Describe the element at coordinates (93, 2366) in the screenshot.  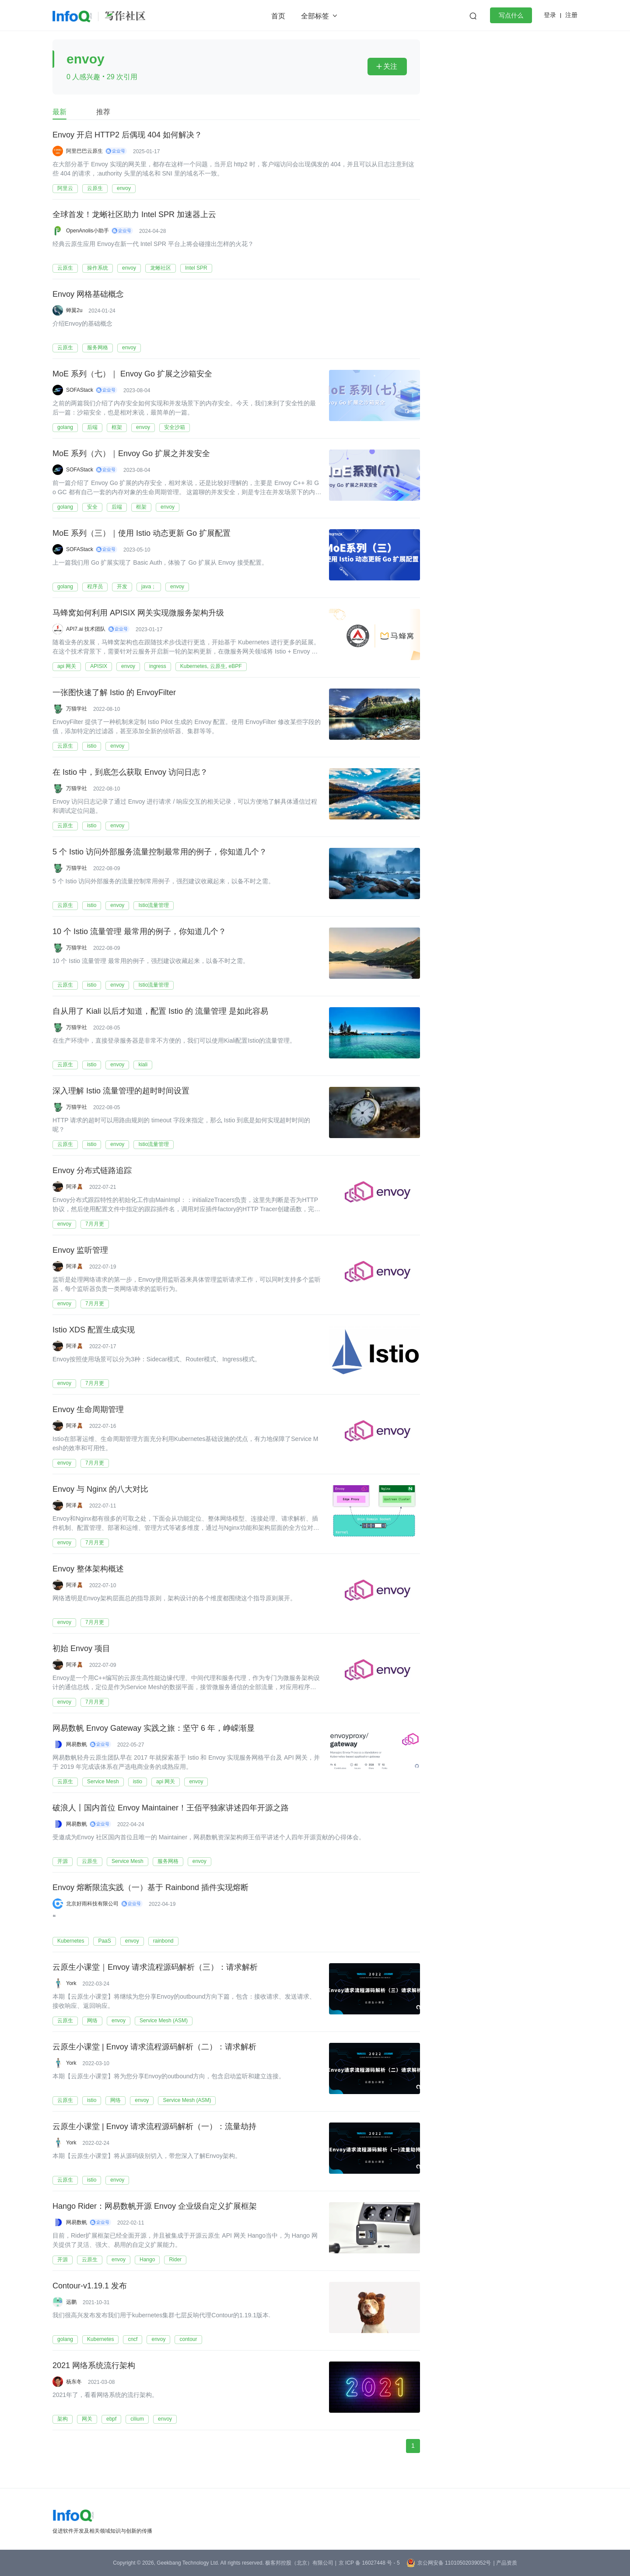
I see `2021 网络系统流行架构` at that location.